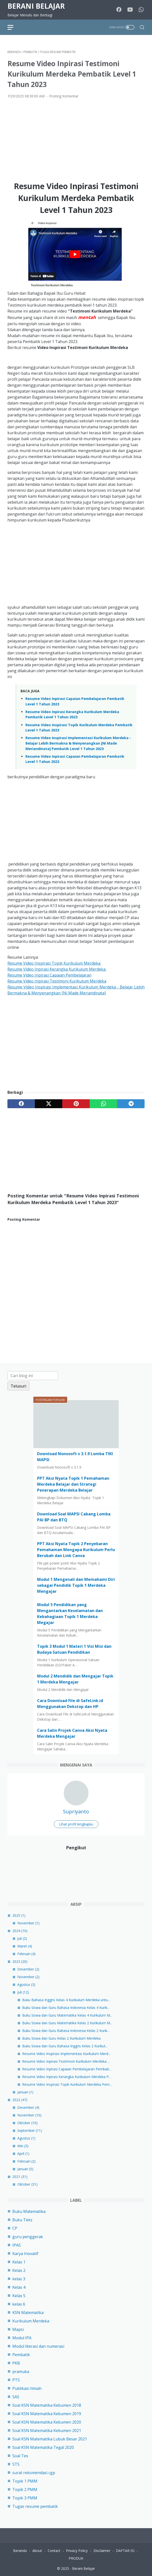 This screenshot has width=152, height=2576. What do you see at coordinates (20, 2371) in the screenshot?
I see `pramuka` at bounding box center [20, 2371].